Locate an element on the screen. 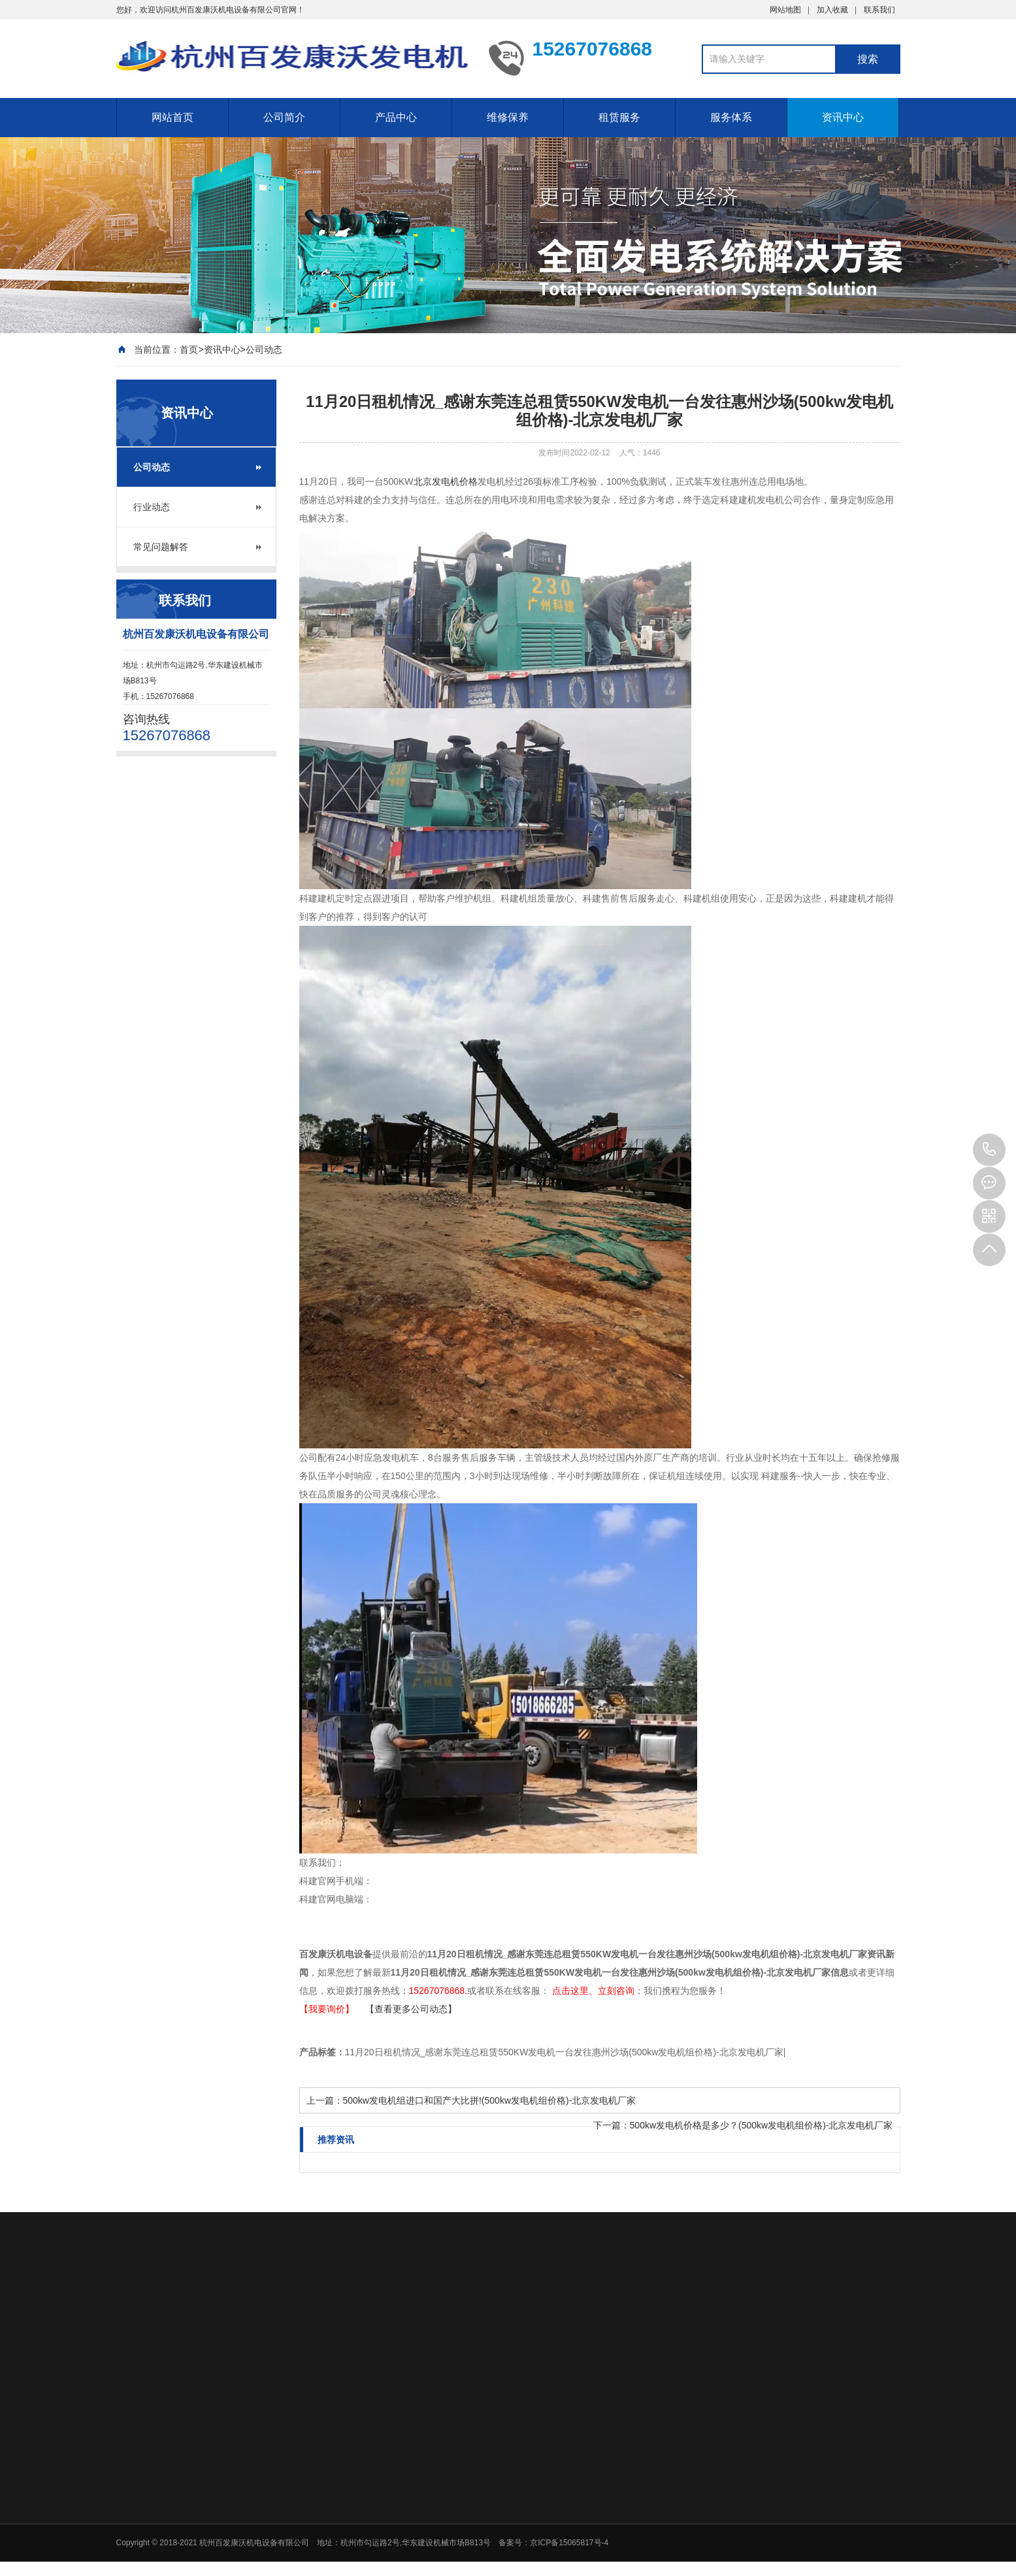 Image resolution: width=1016 pixels, height=2576 pixels. 500kw发电机价格是多少？(500kw发电机组价格)-北京发电机厂家 is located at coordinates (761, 2125).